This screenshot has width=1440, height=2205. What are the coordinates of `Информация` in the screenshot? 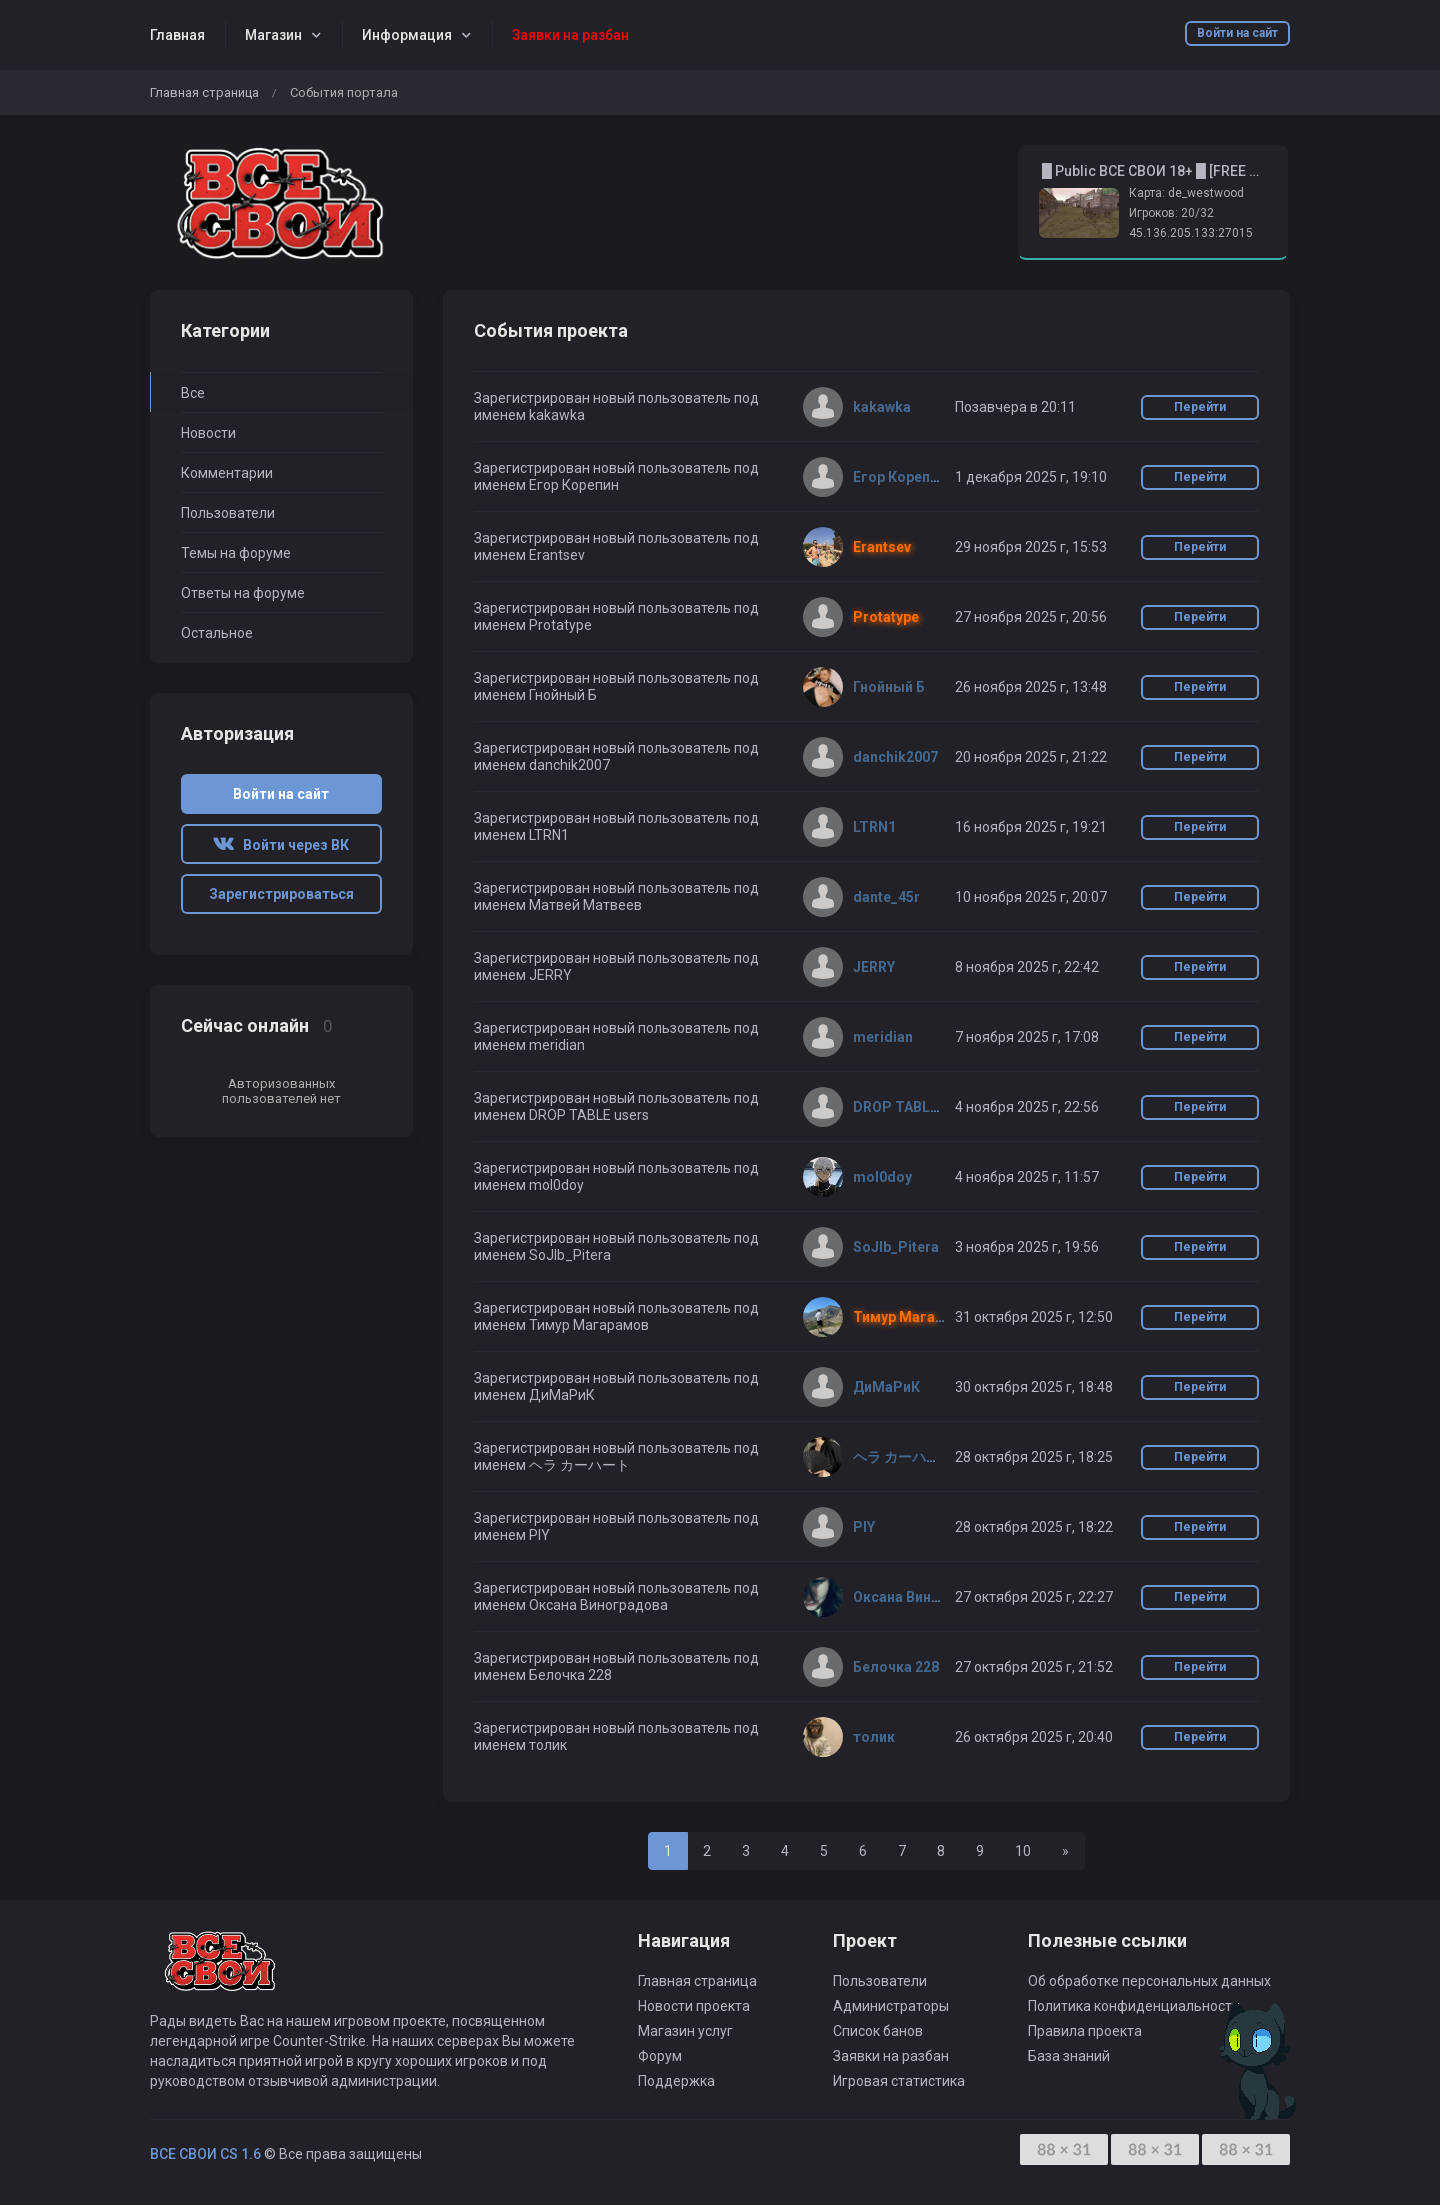 It's located at (407, 35).